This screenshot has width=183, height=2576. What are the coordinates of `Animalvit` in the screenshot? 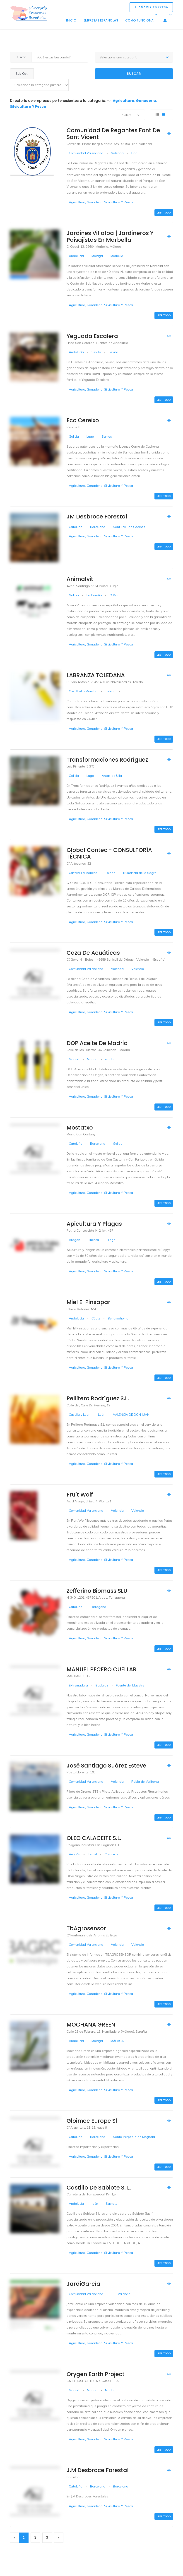 It's located at (80, 579).